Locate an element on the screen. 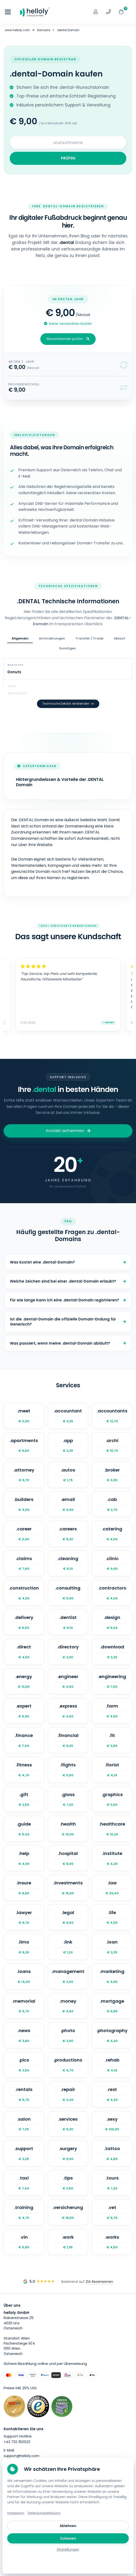 This screenshot has height=2576, width=136. [.dentist Domain] is located at coordinates (68, 1622).